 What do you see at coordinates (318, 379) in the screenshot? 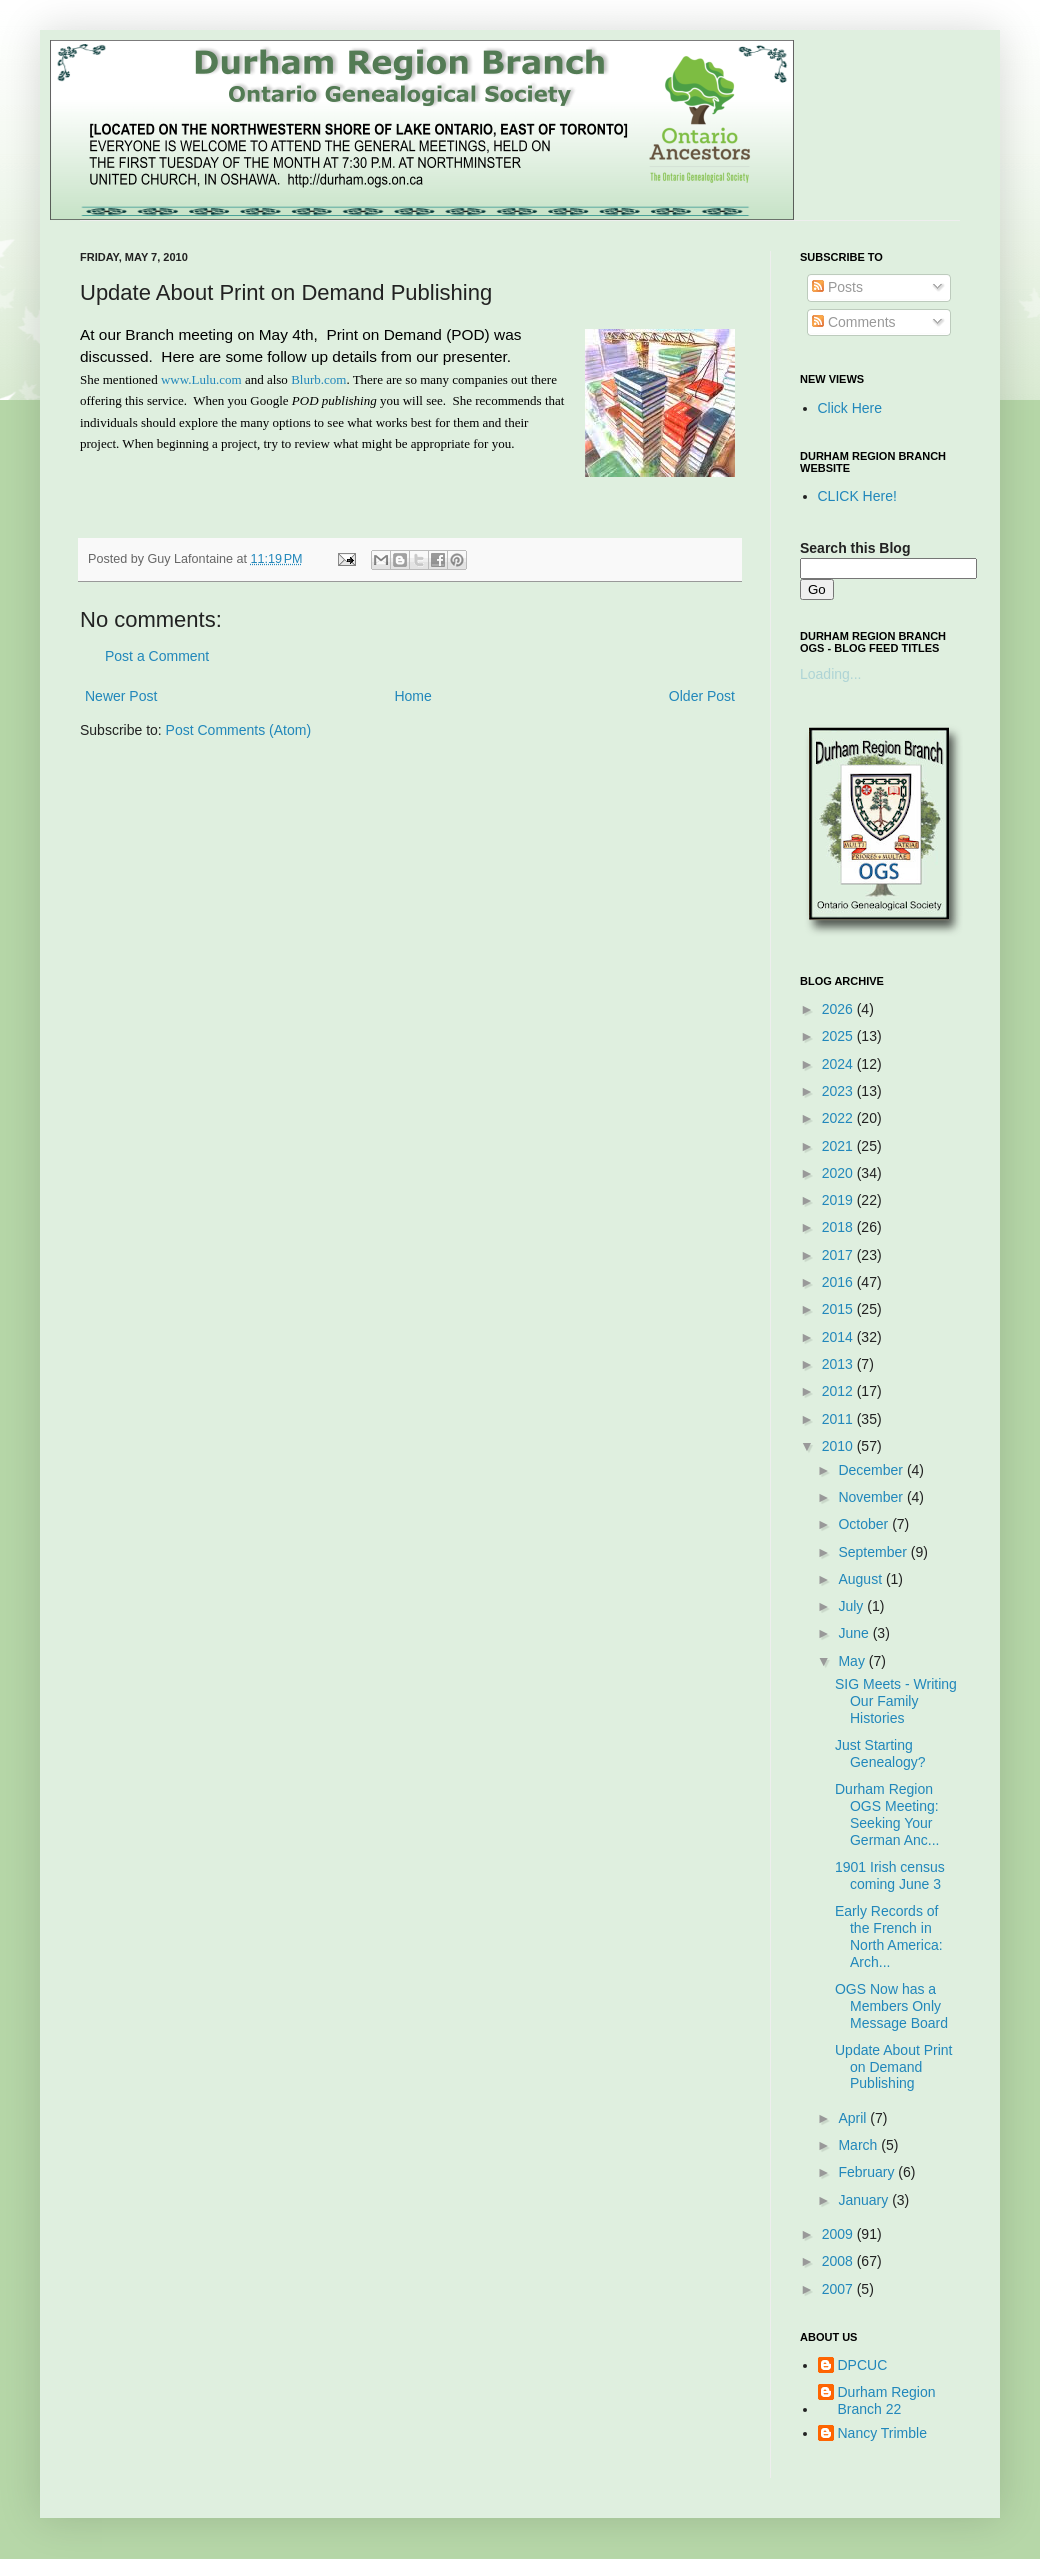
I see `Blurb.com` at bounding box center [318, 379].